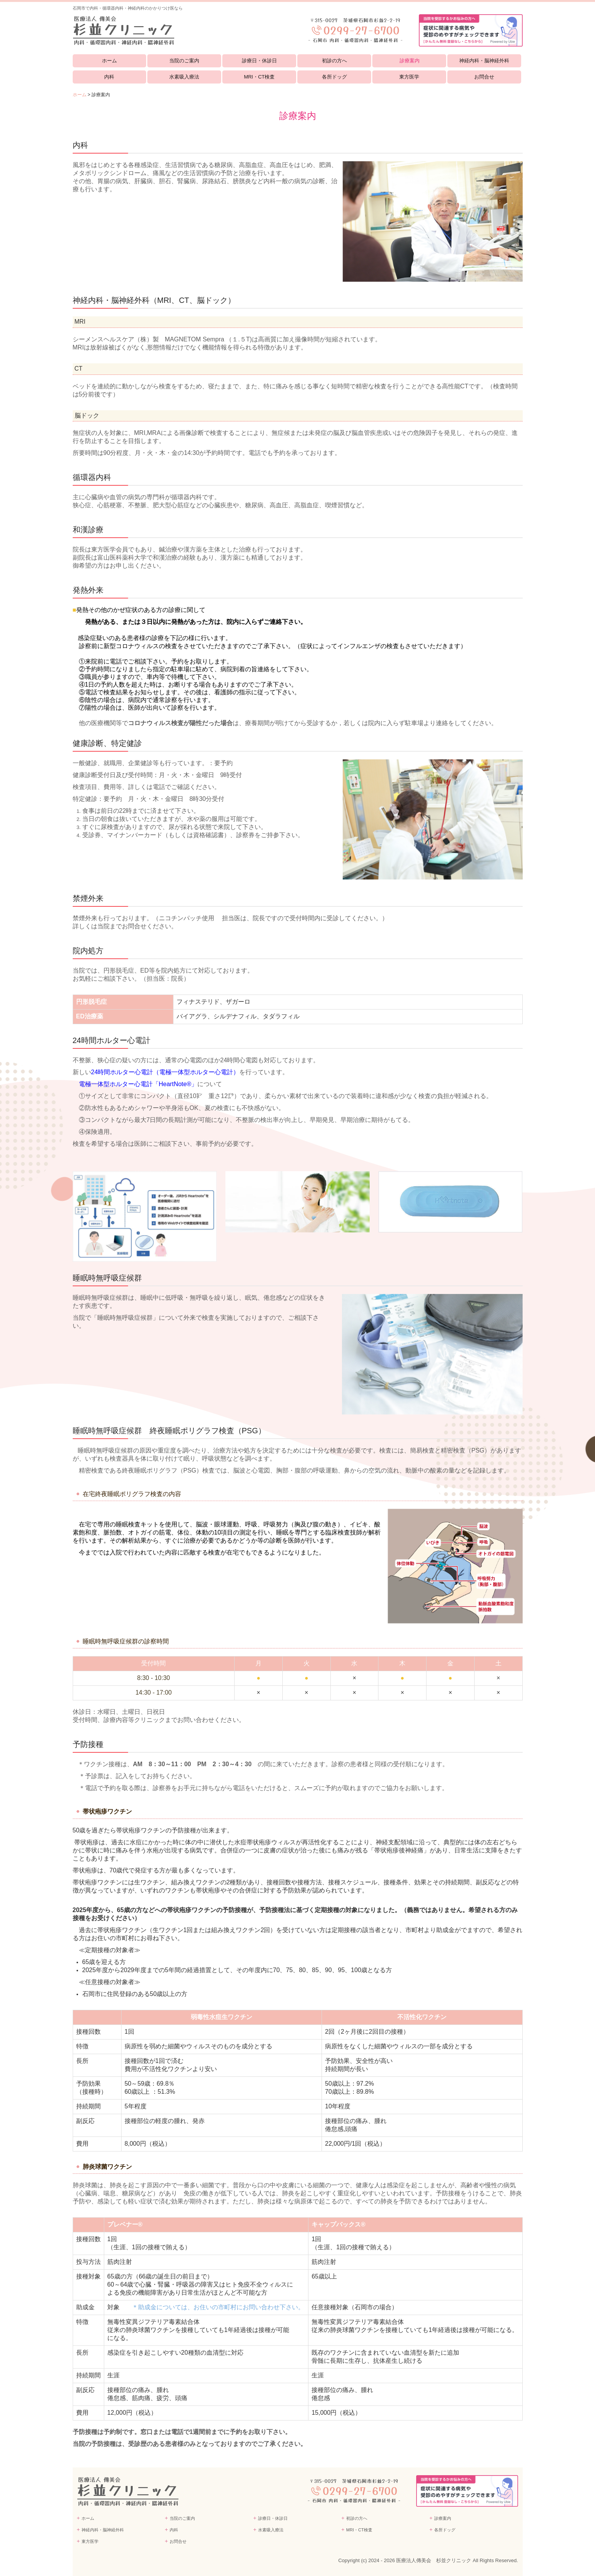 This screenshot has width=595, height=2576. I want to click on お問合せ, so click(484, 77).